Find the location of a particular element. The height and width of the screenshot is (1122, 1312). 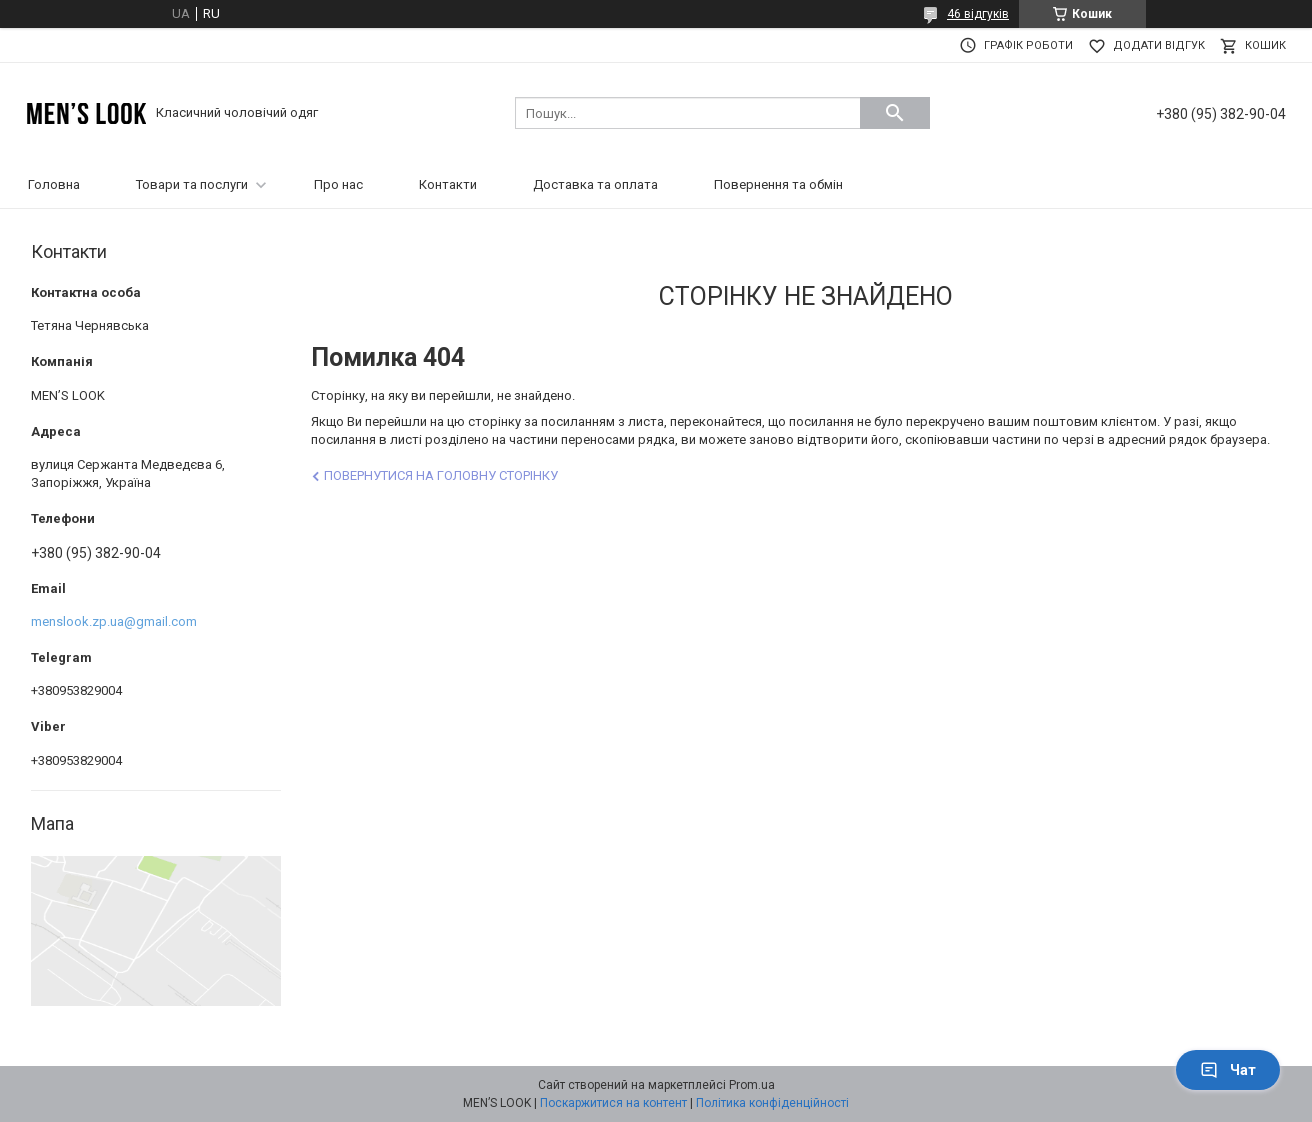

Доставка та оплата is located at coordinates (595, 184).